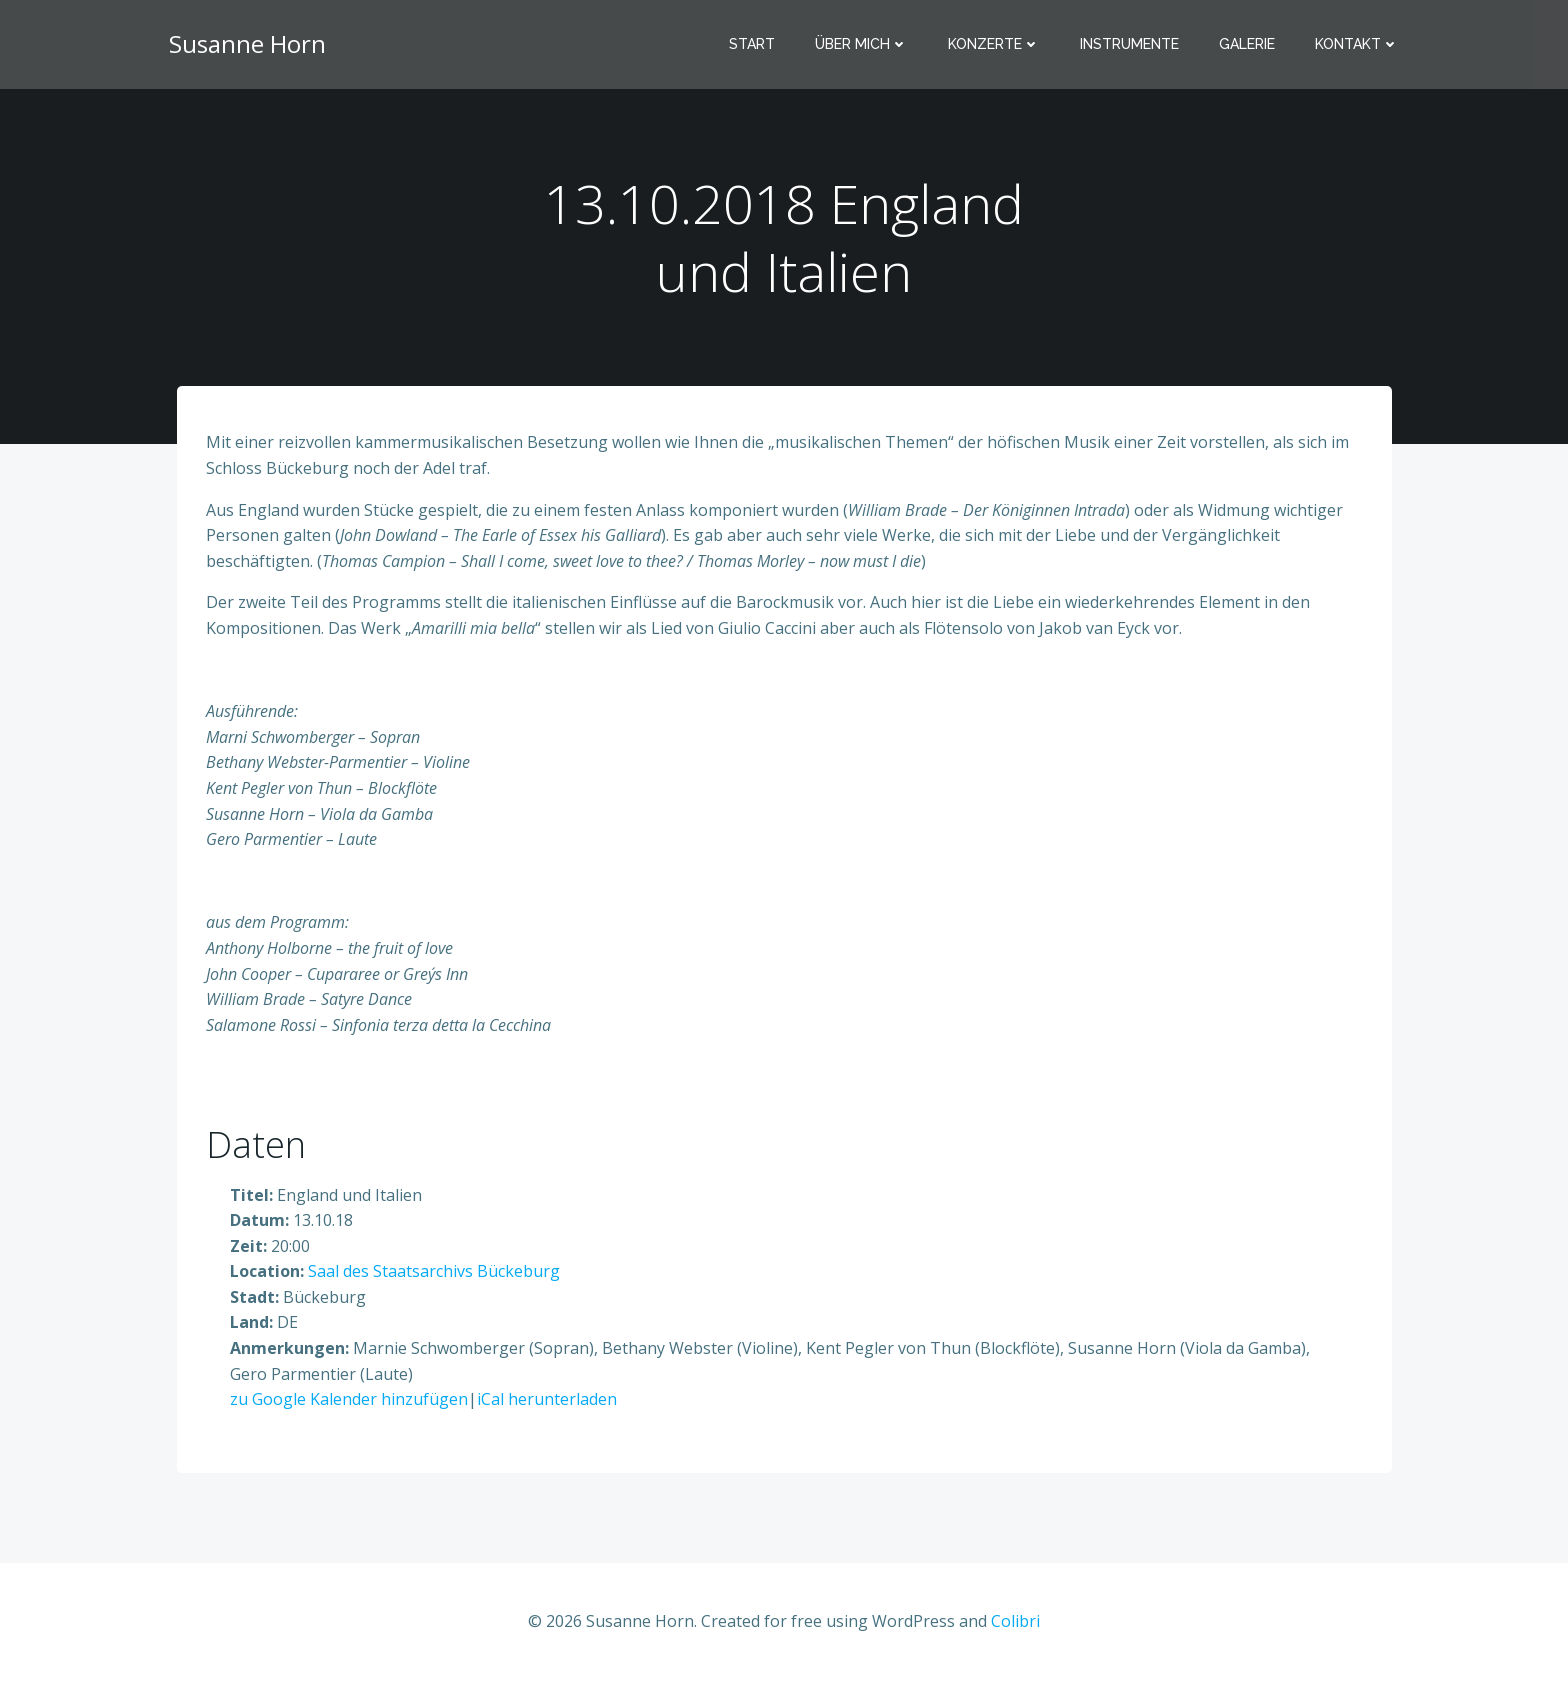 The height and width of the screenshot is (1684, 1568). What do you see at coordinates (1130, 45) in the screenshot?
I see `Instrumente` at bounding box center [1130, 45].